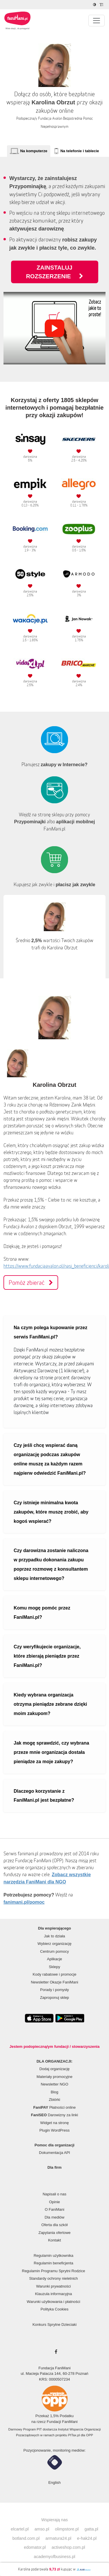 Image resolution: width=109 pixels, height=2576 pixels. Describe the element at coordinates (50, 1332) in the screenshot. I see `Na czym polega kupowanie przez serwis FaniMani.pl?` at that location.